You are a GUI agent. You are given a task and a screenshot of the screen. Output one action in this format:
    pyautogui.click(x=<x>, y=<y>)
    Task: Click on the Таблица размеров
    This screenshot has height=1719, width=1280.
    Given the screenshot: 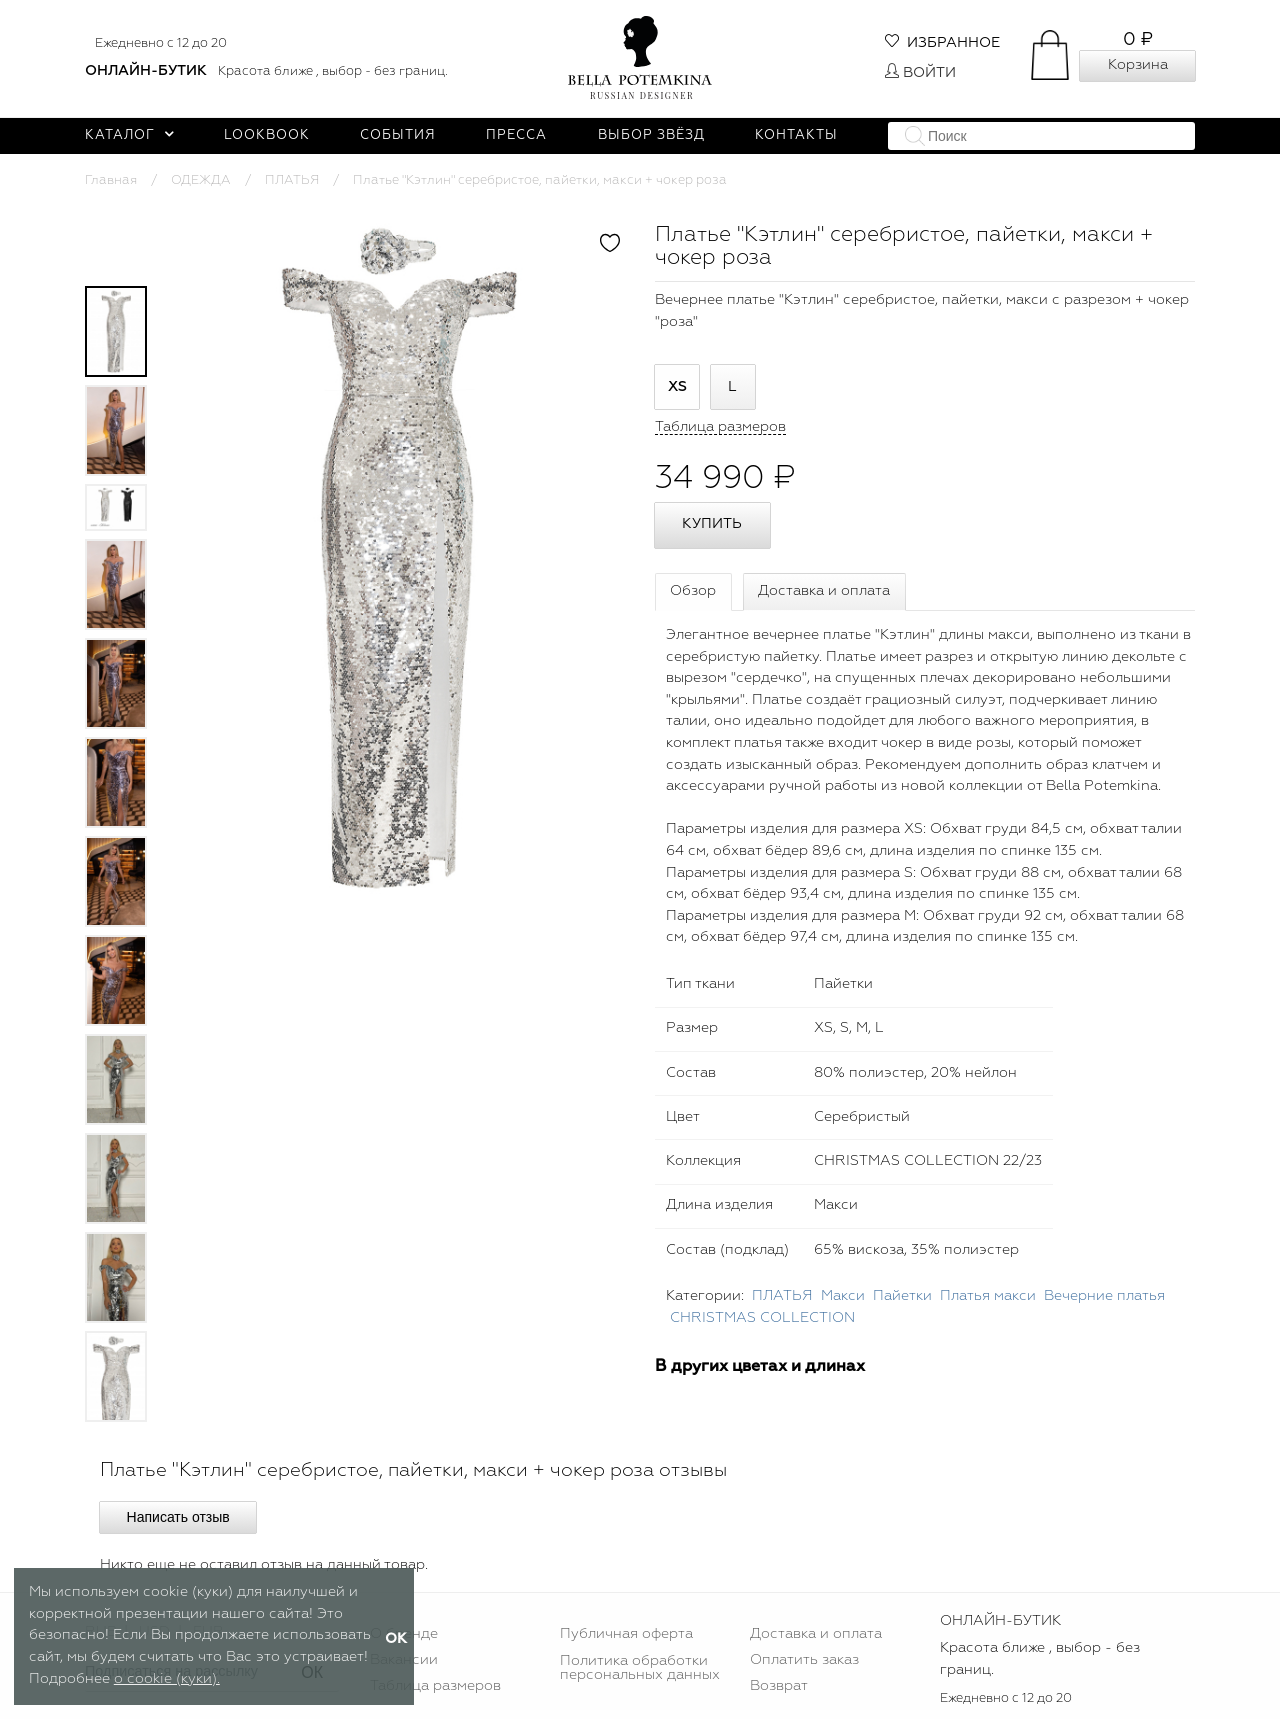 What is the action you would take?
    pyautogui.click(x=435, y=1686)
    